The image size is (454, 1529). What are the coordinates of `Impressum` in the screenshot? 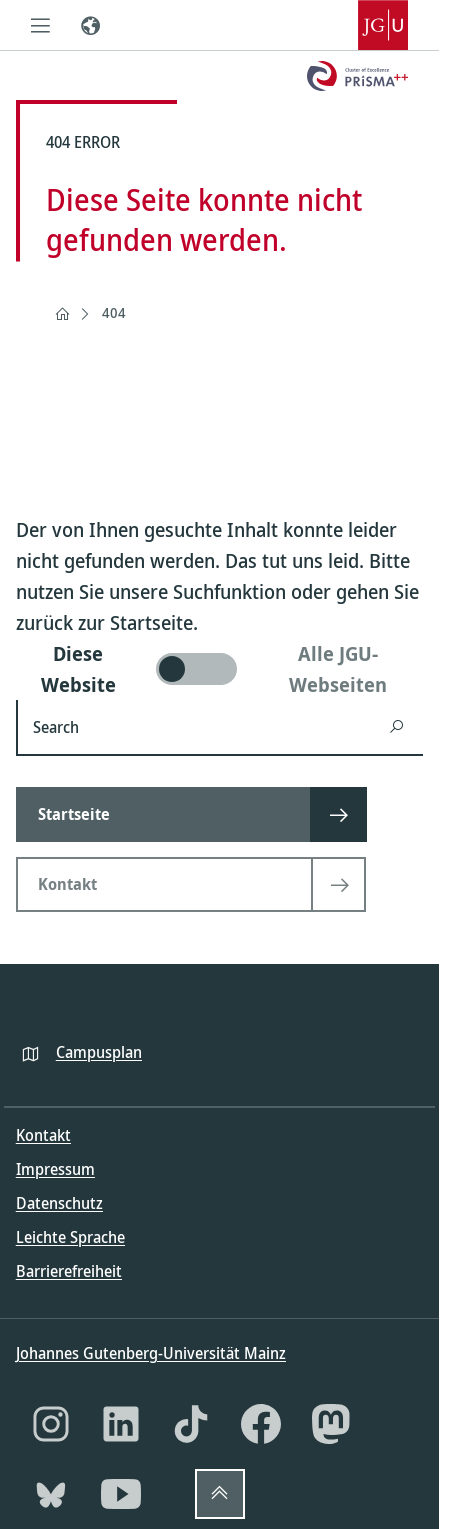 It's located at (55, 1169).